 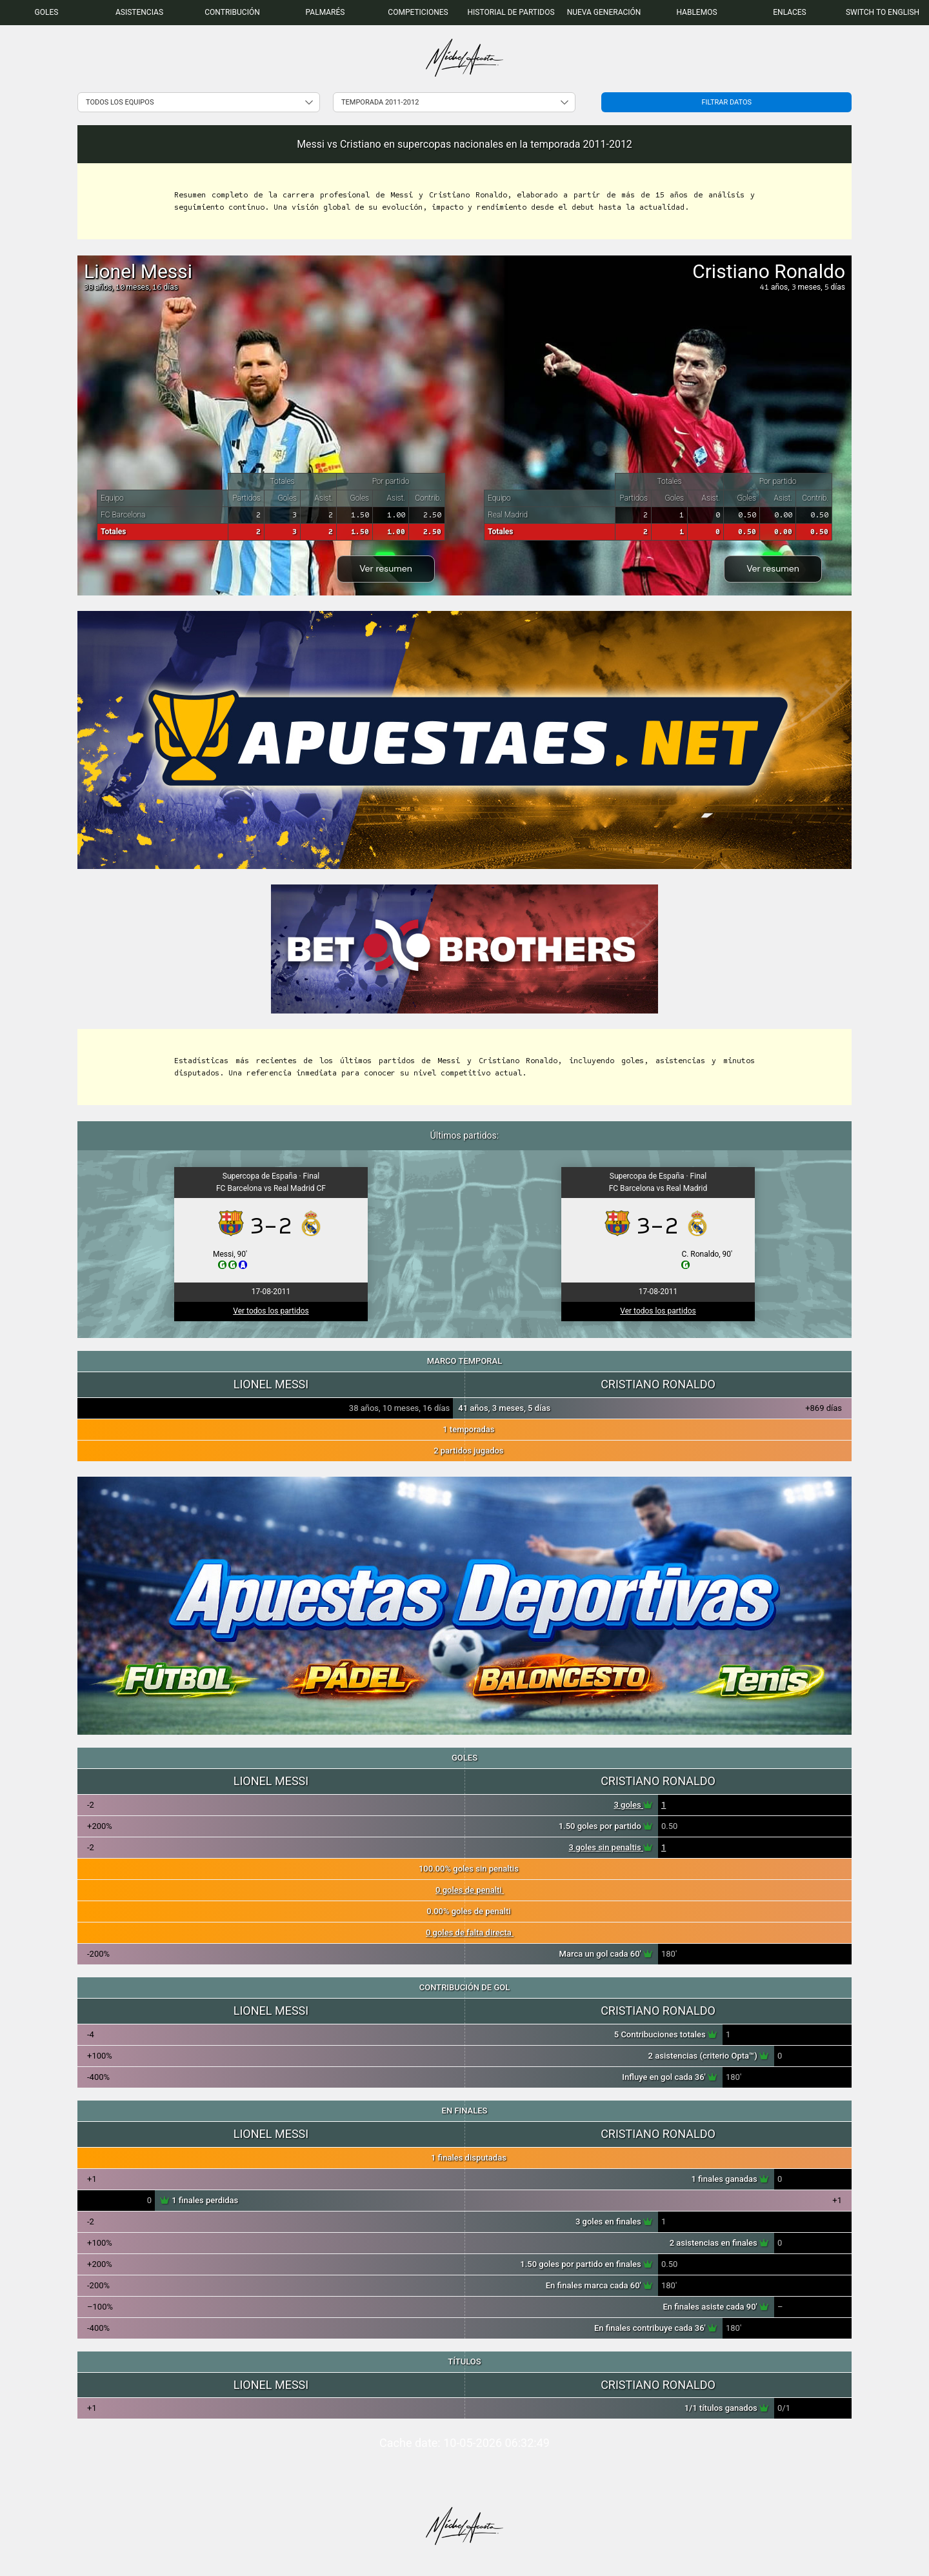 I want to click on 0 goles de falta directa, so click(x=470, y=1932).